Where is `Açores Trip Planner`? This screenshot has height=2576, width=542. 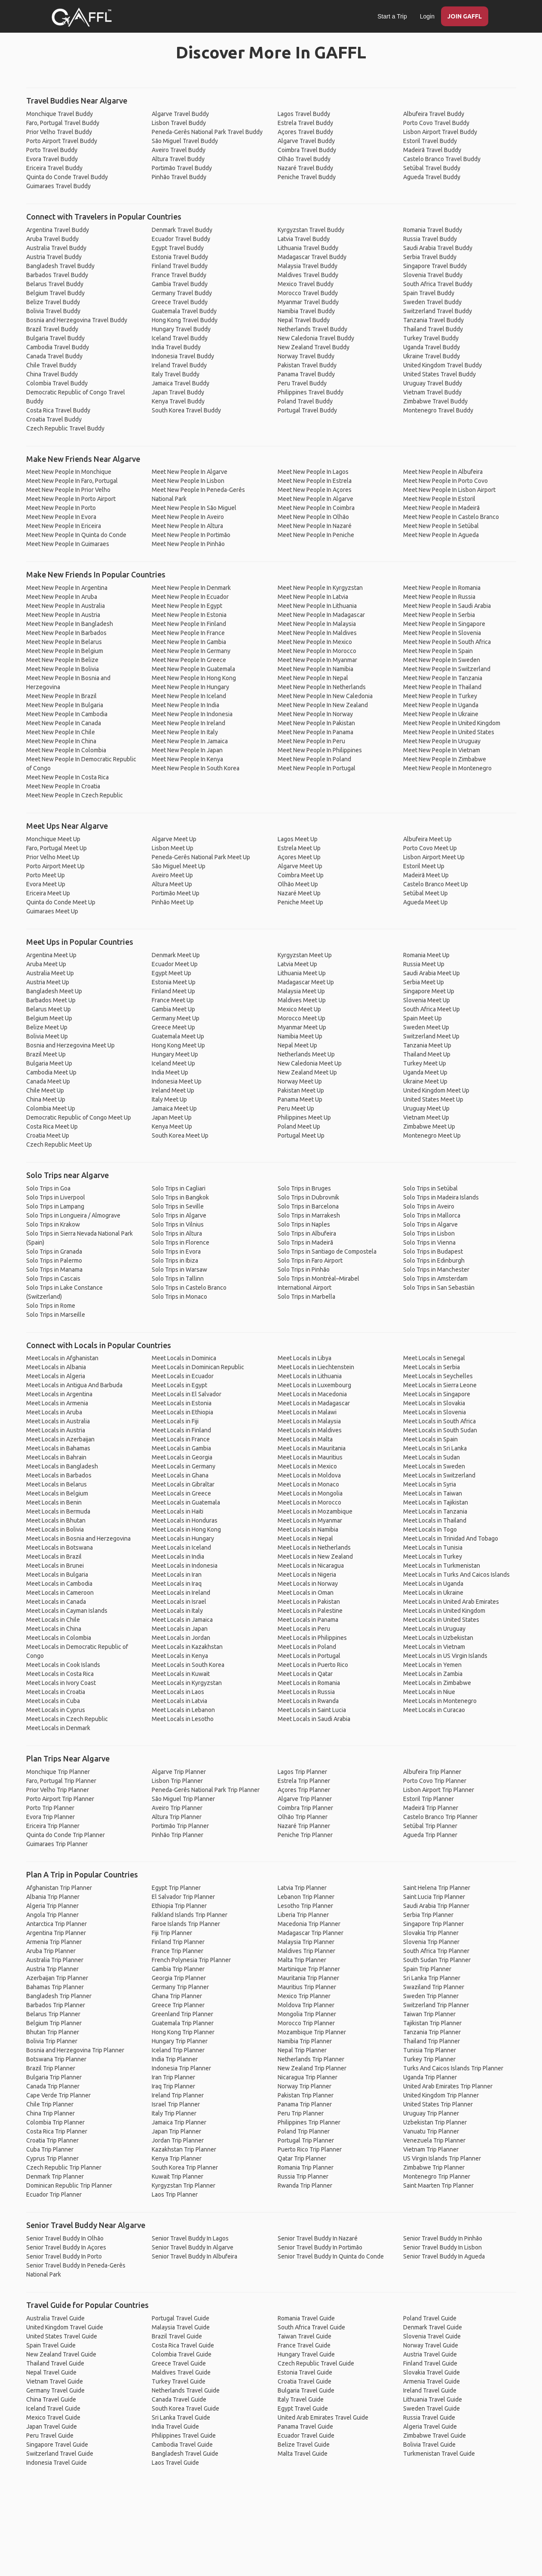 Açores Trip Planner is located at coordinates (304, 1789).